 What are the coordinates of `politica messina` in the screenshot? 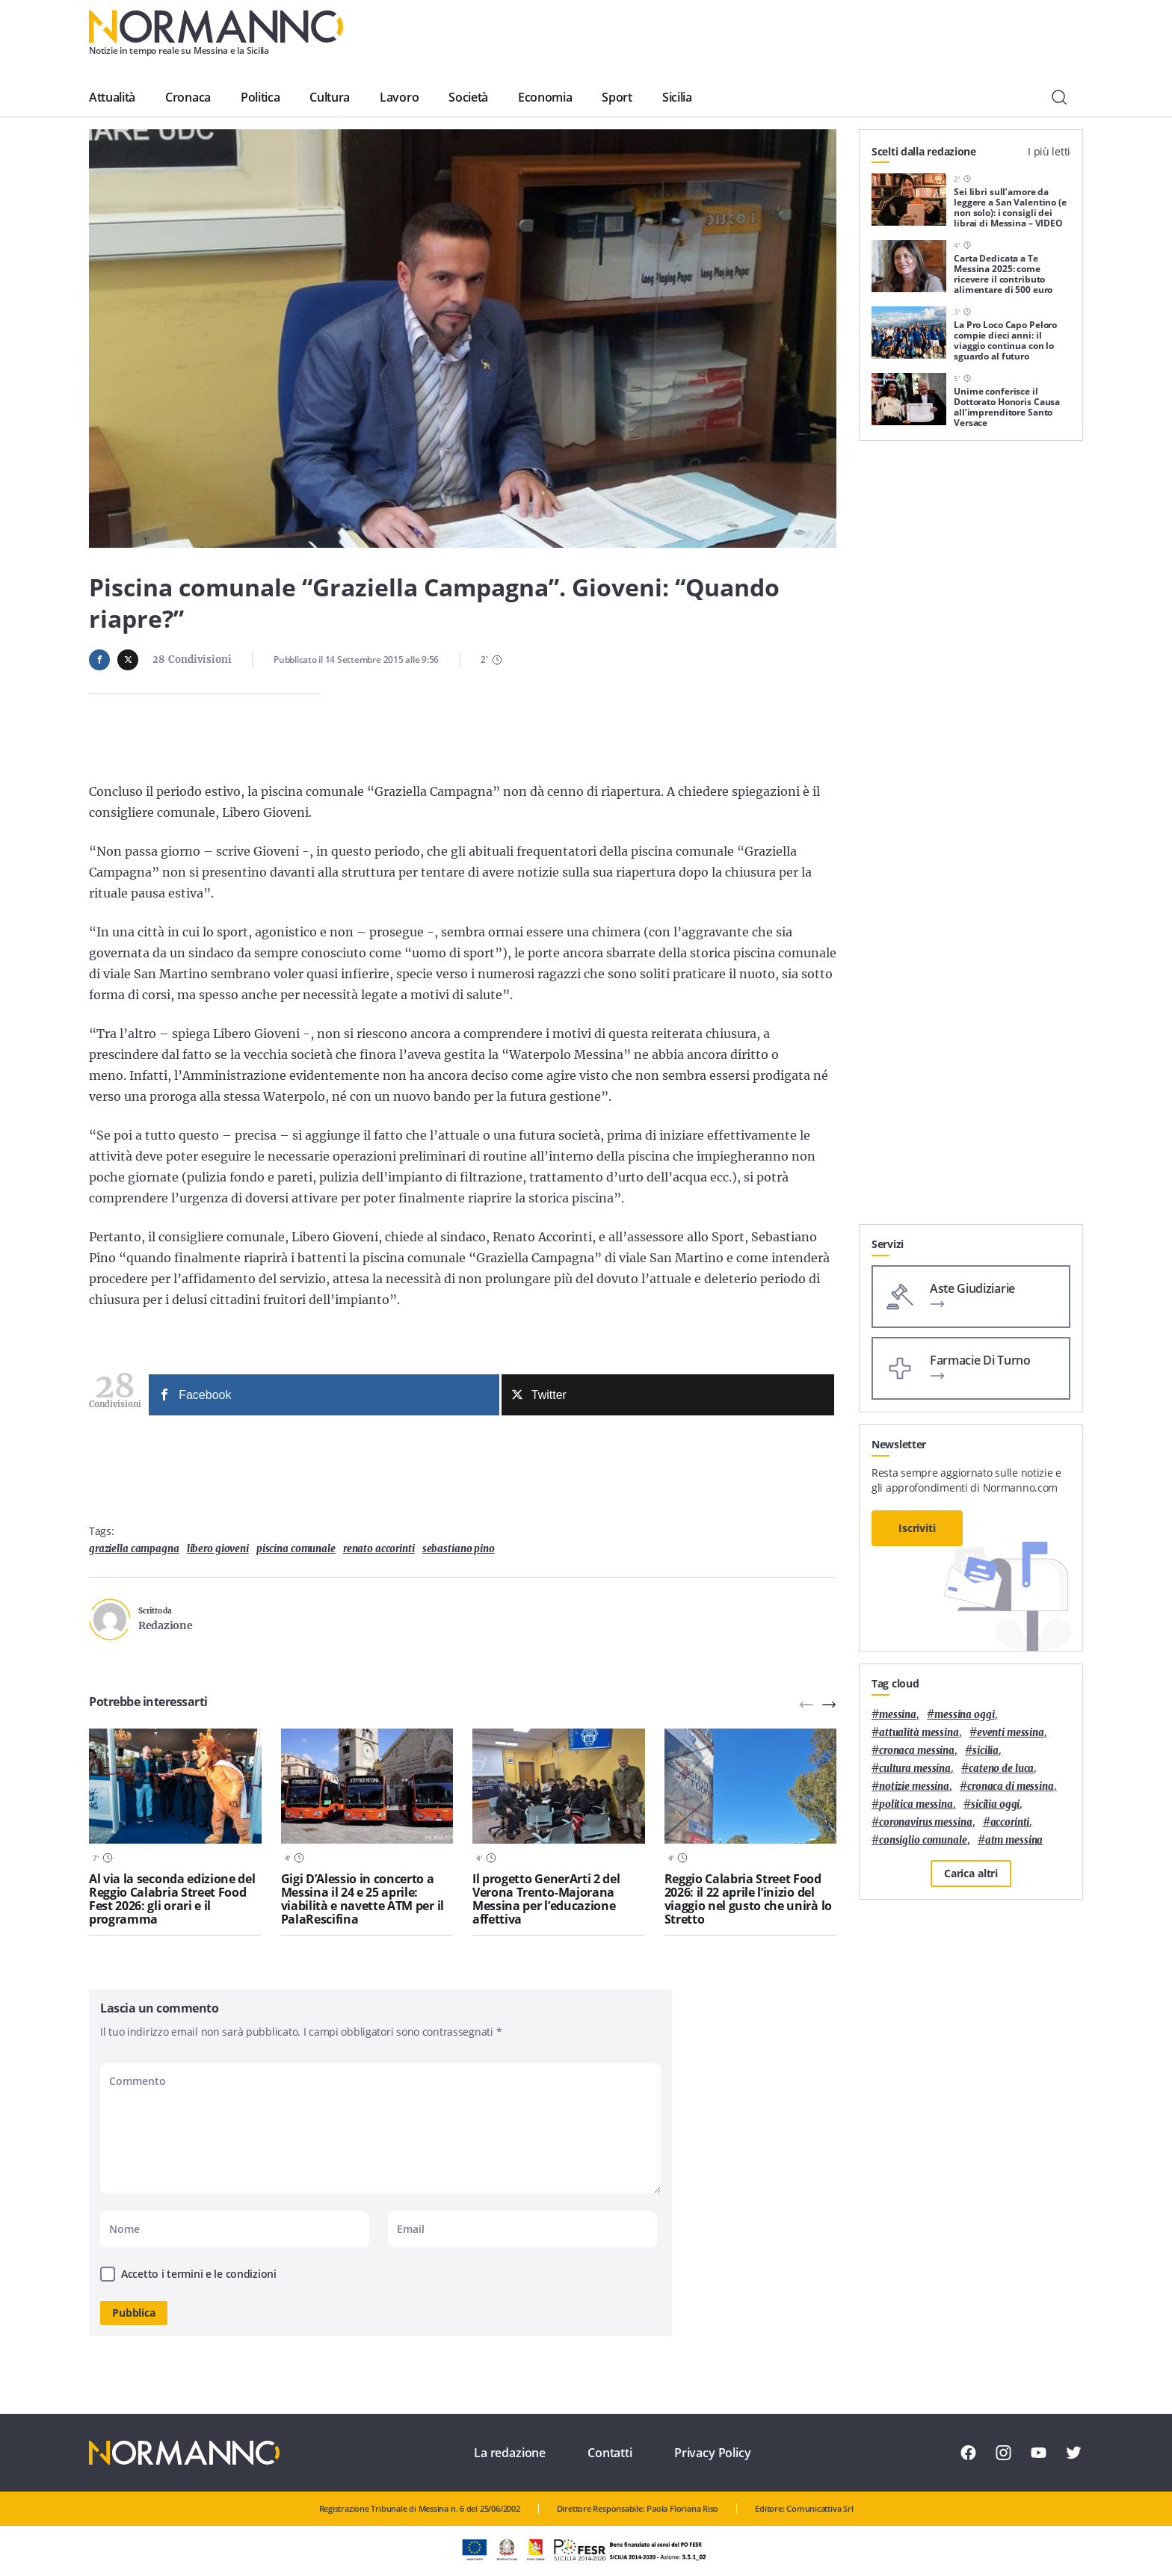 It's located at (916, 1804).